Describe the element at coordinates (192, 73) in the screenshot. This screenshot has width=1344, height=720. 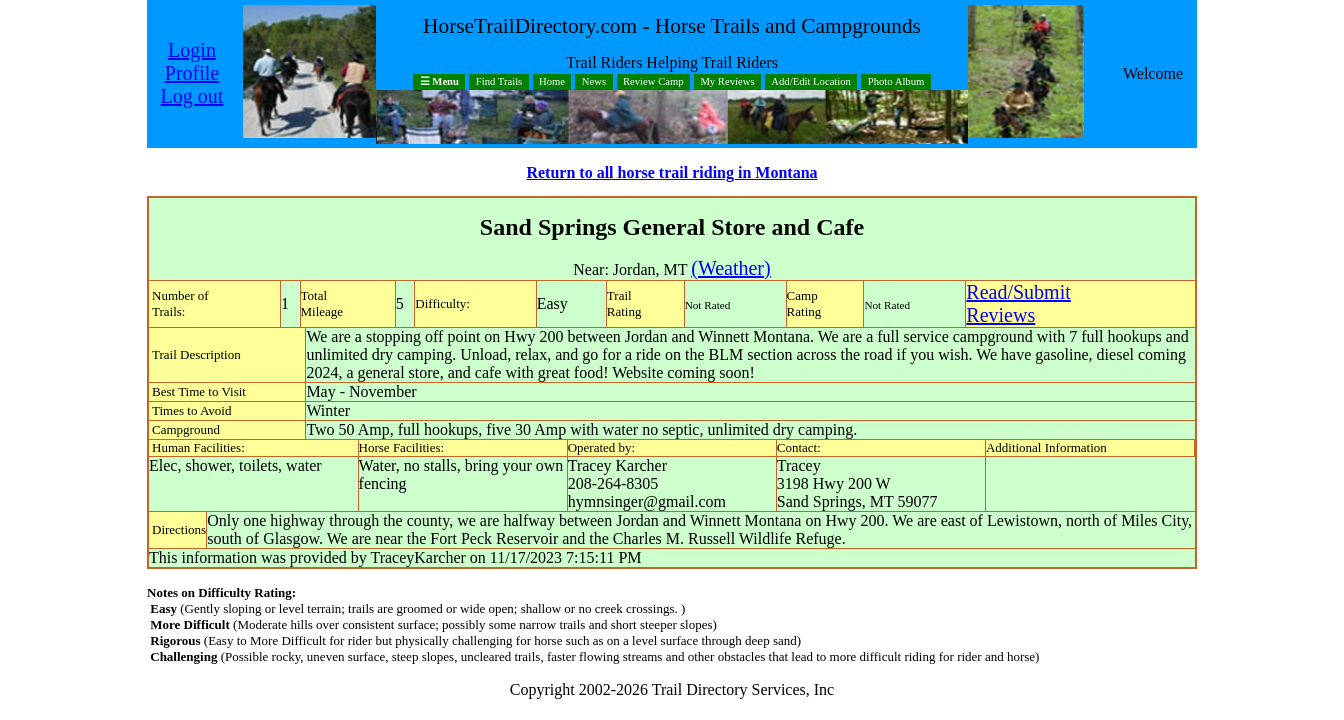
I see `Profile` at that location.